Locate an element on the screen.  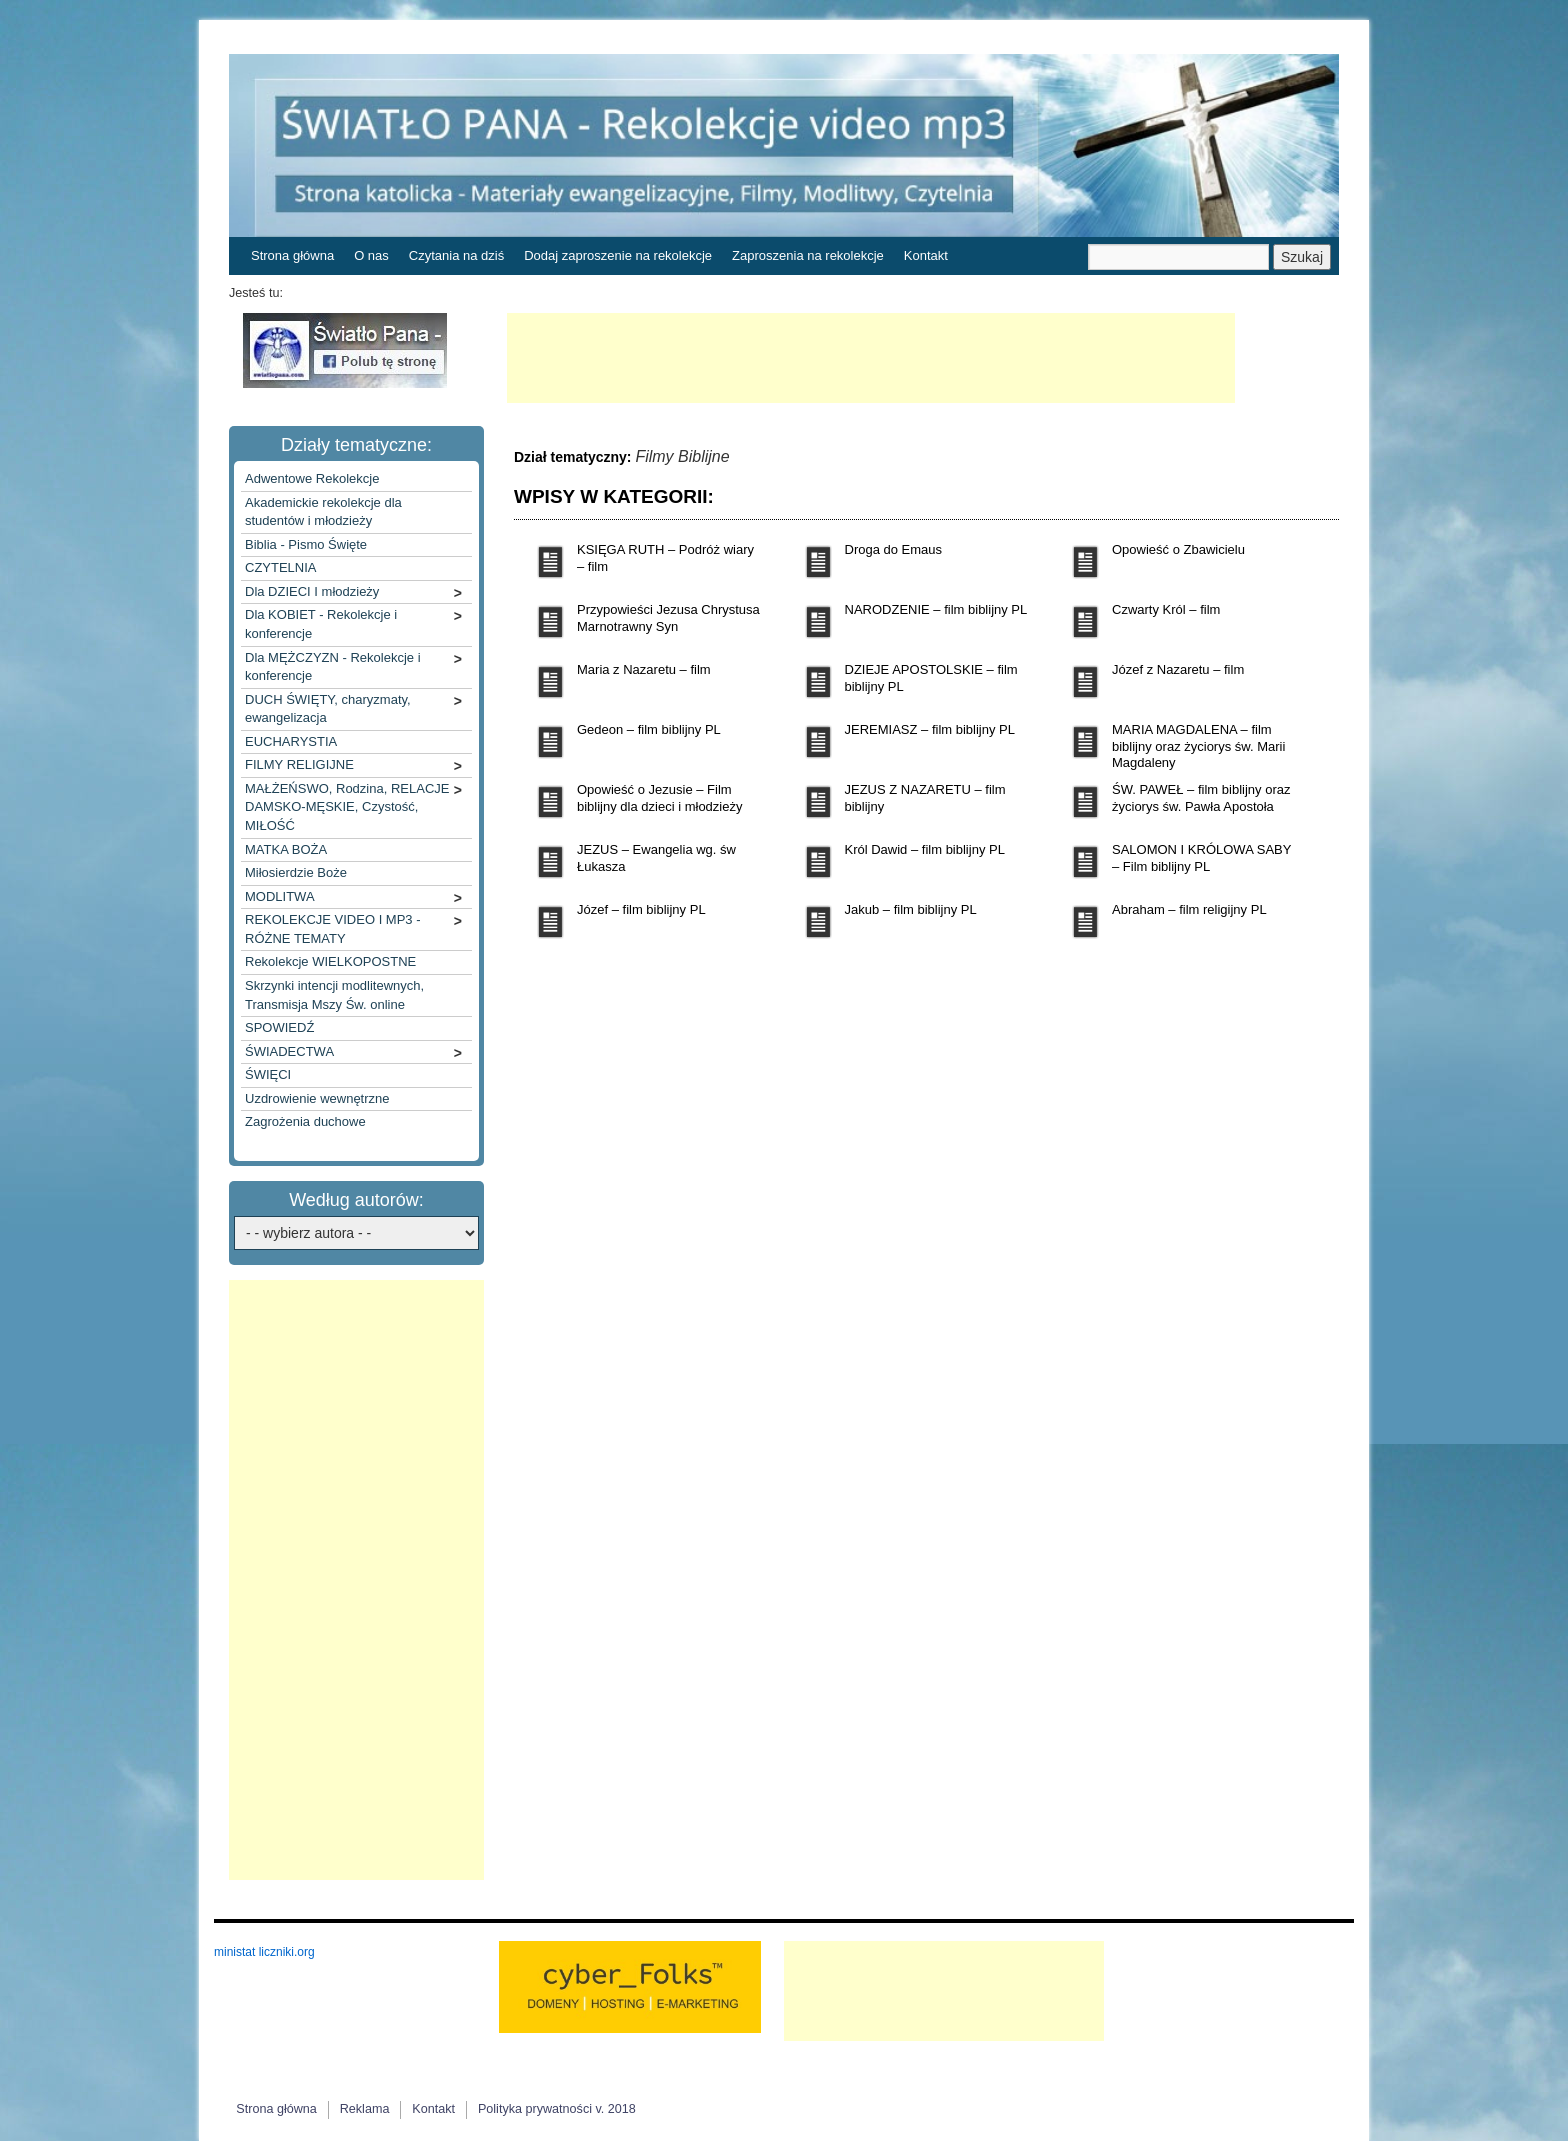
Jakub – film biblijny PL is located at coordinates (911, 909).